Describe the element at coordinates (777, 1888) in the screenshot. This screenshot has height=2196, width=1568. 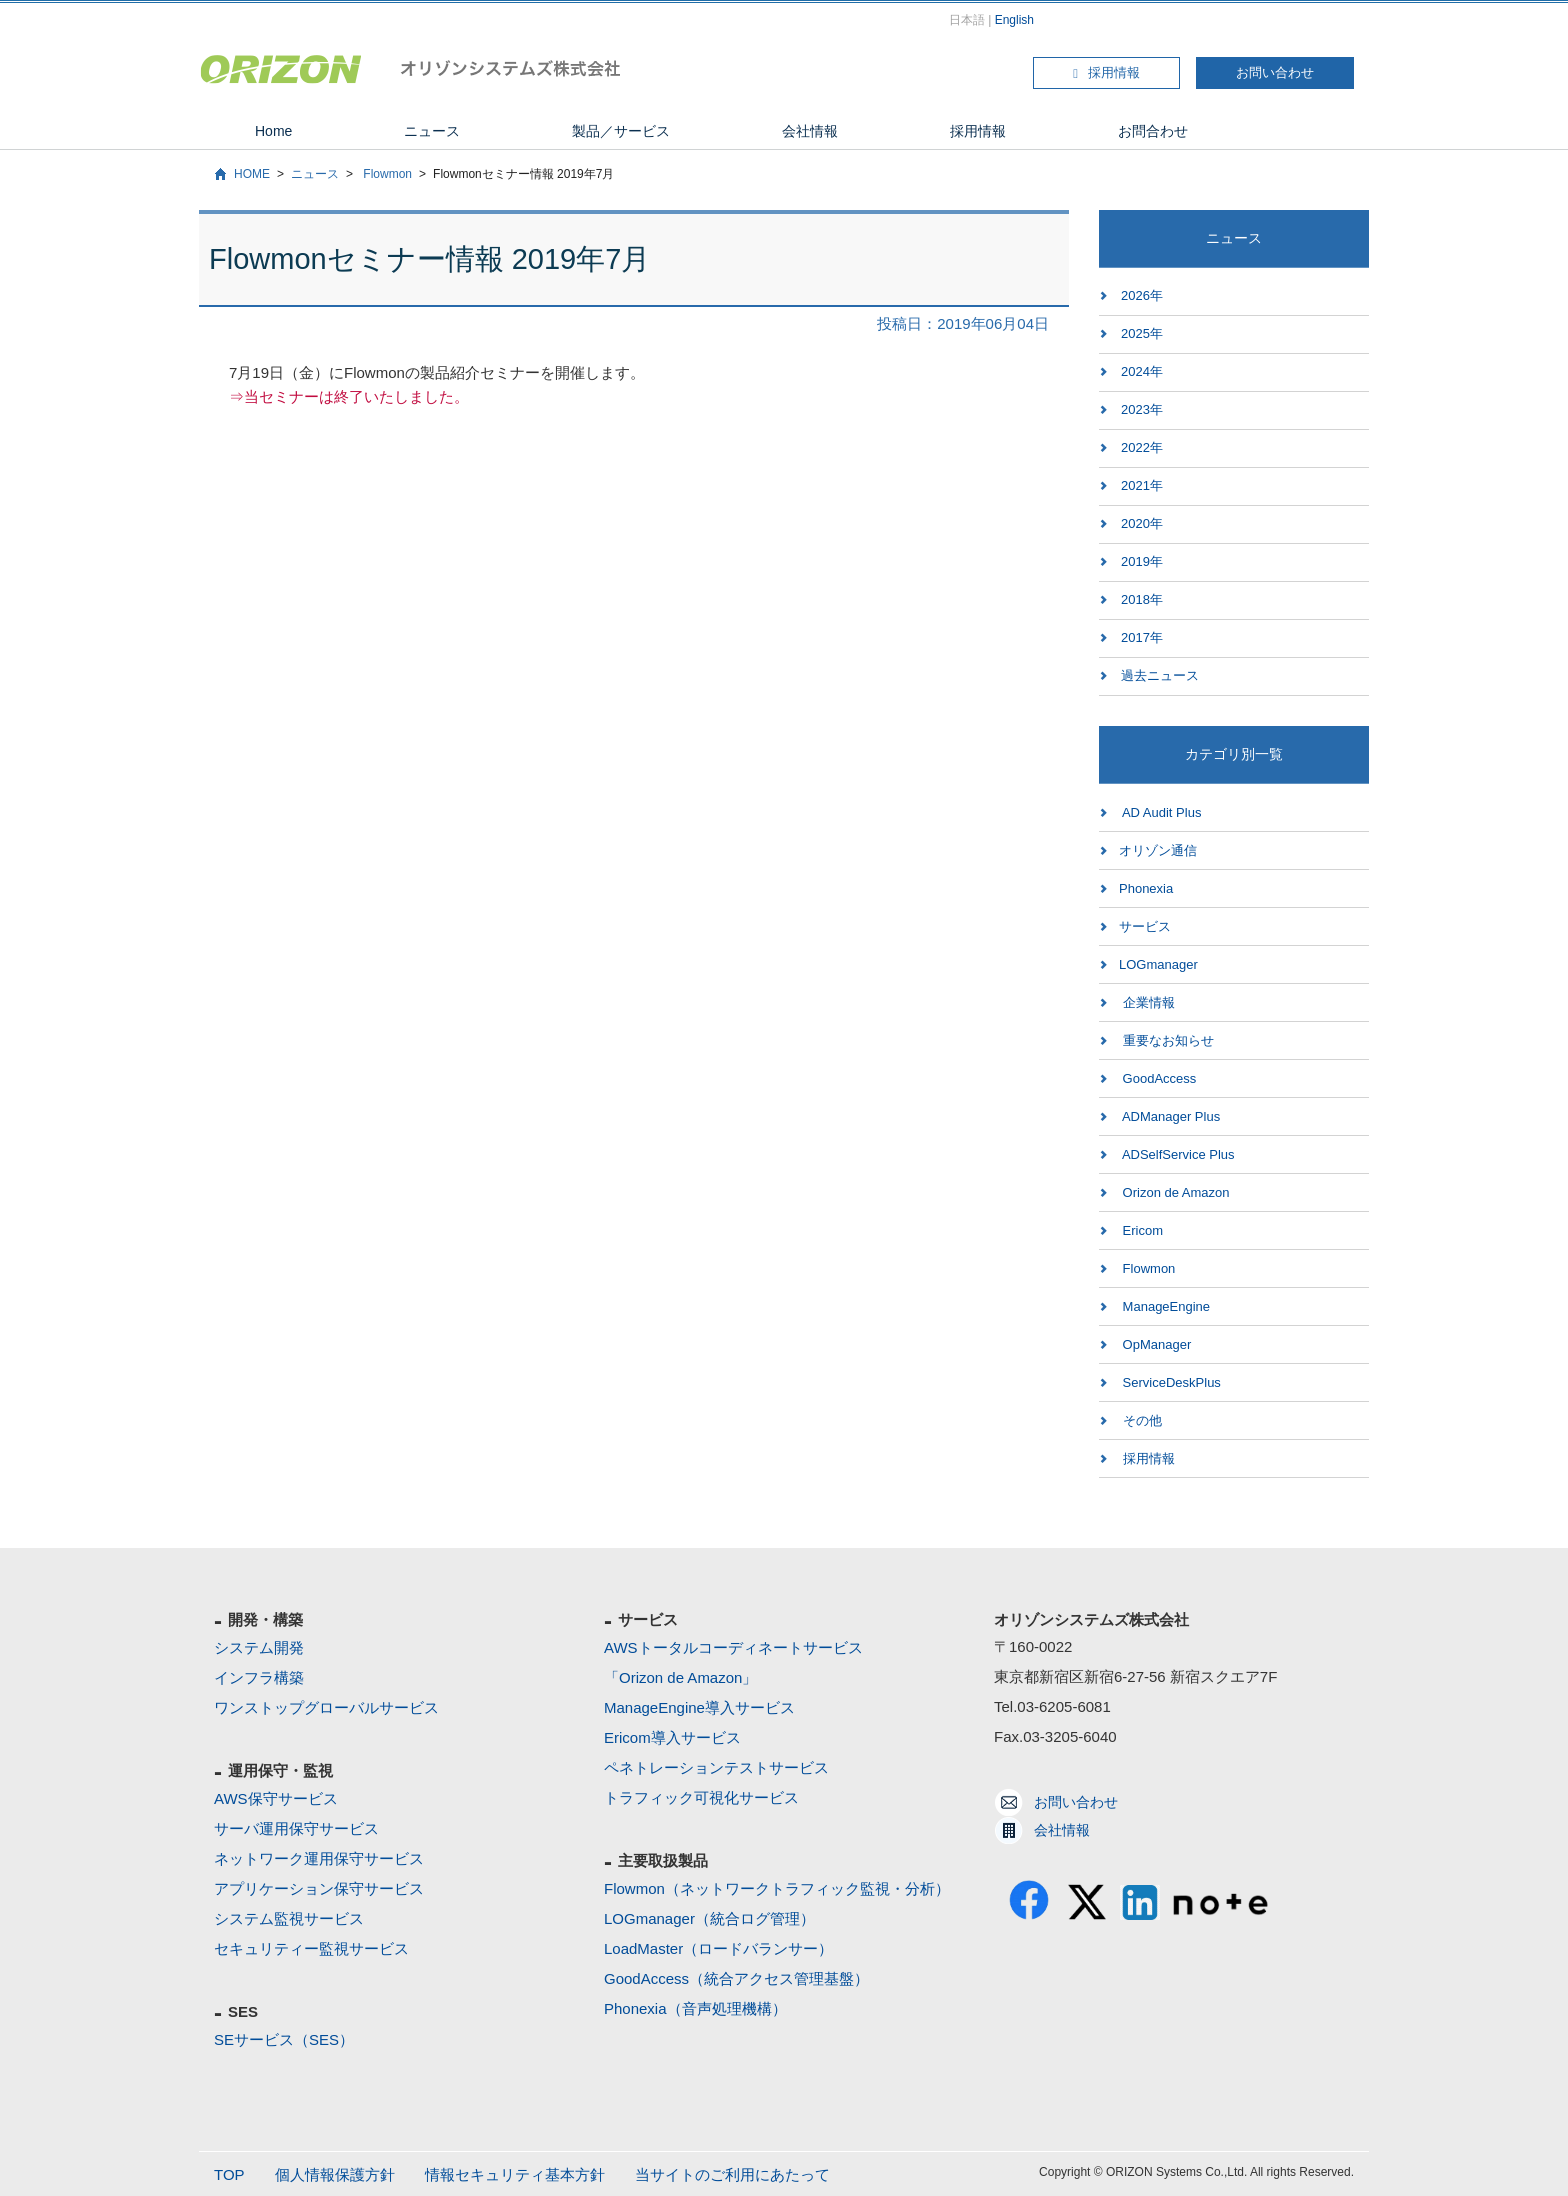
I see `Flowmon（ネットワークトラフィック監視・分析）` at that location.